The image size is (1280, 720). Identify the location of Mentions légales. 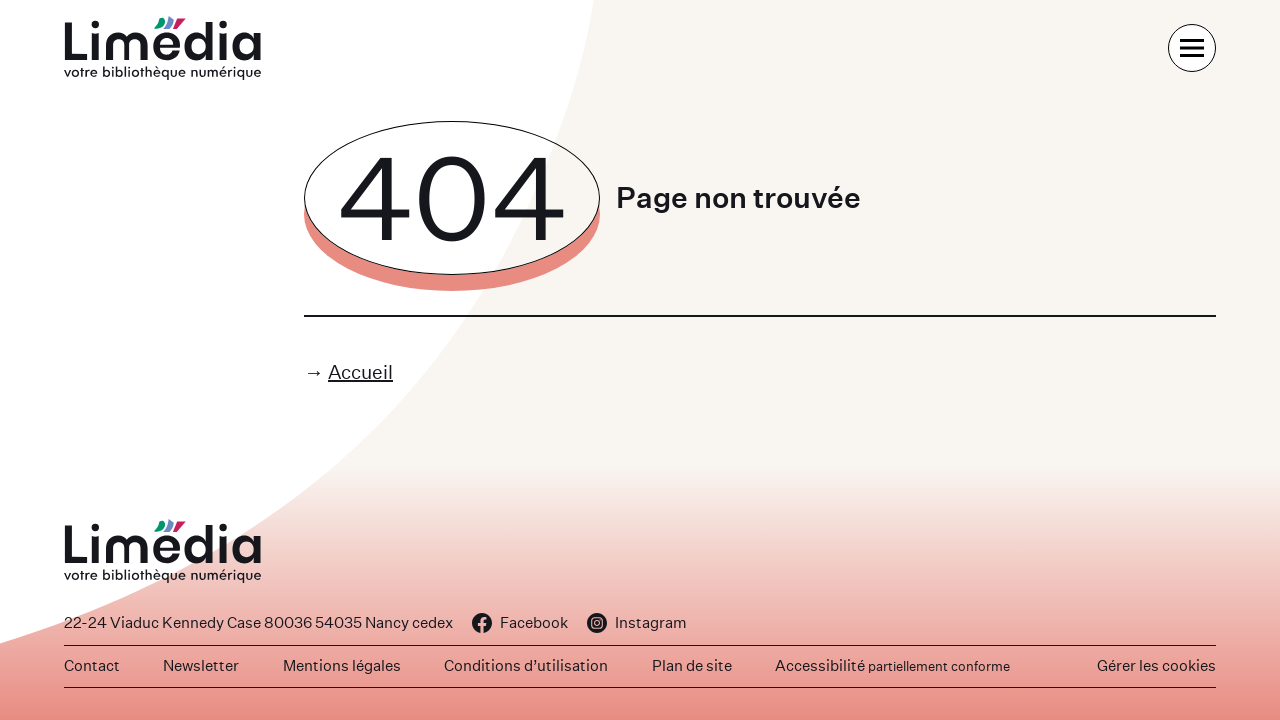
(342, 665).